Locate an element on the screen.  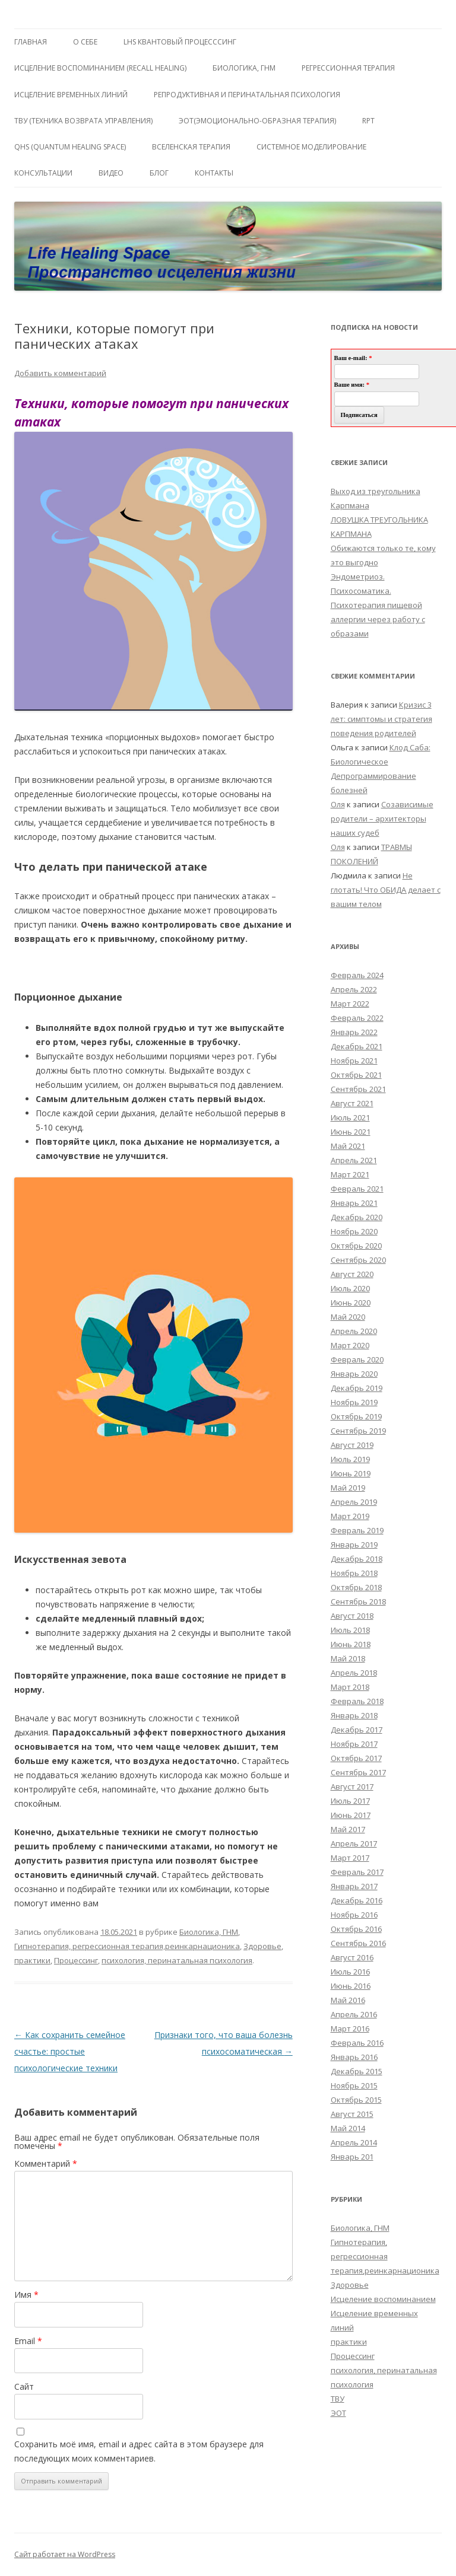
Июль 2017 is located at coordinates (350, 1800).